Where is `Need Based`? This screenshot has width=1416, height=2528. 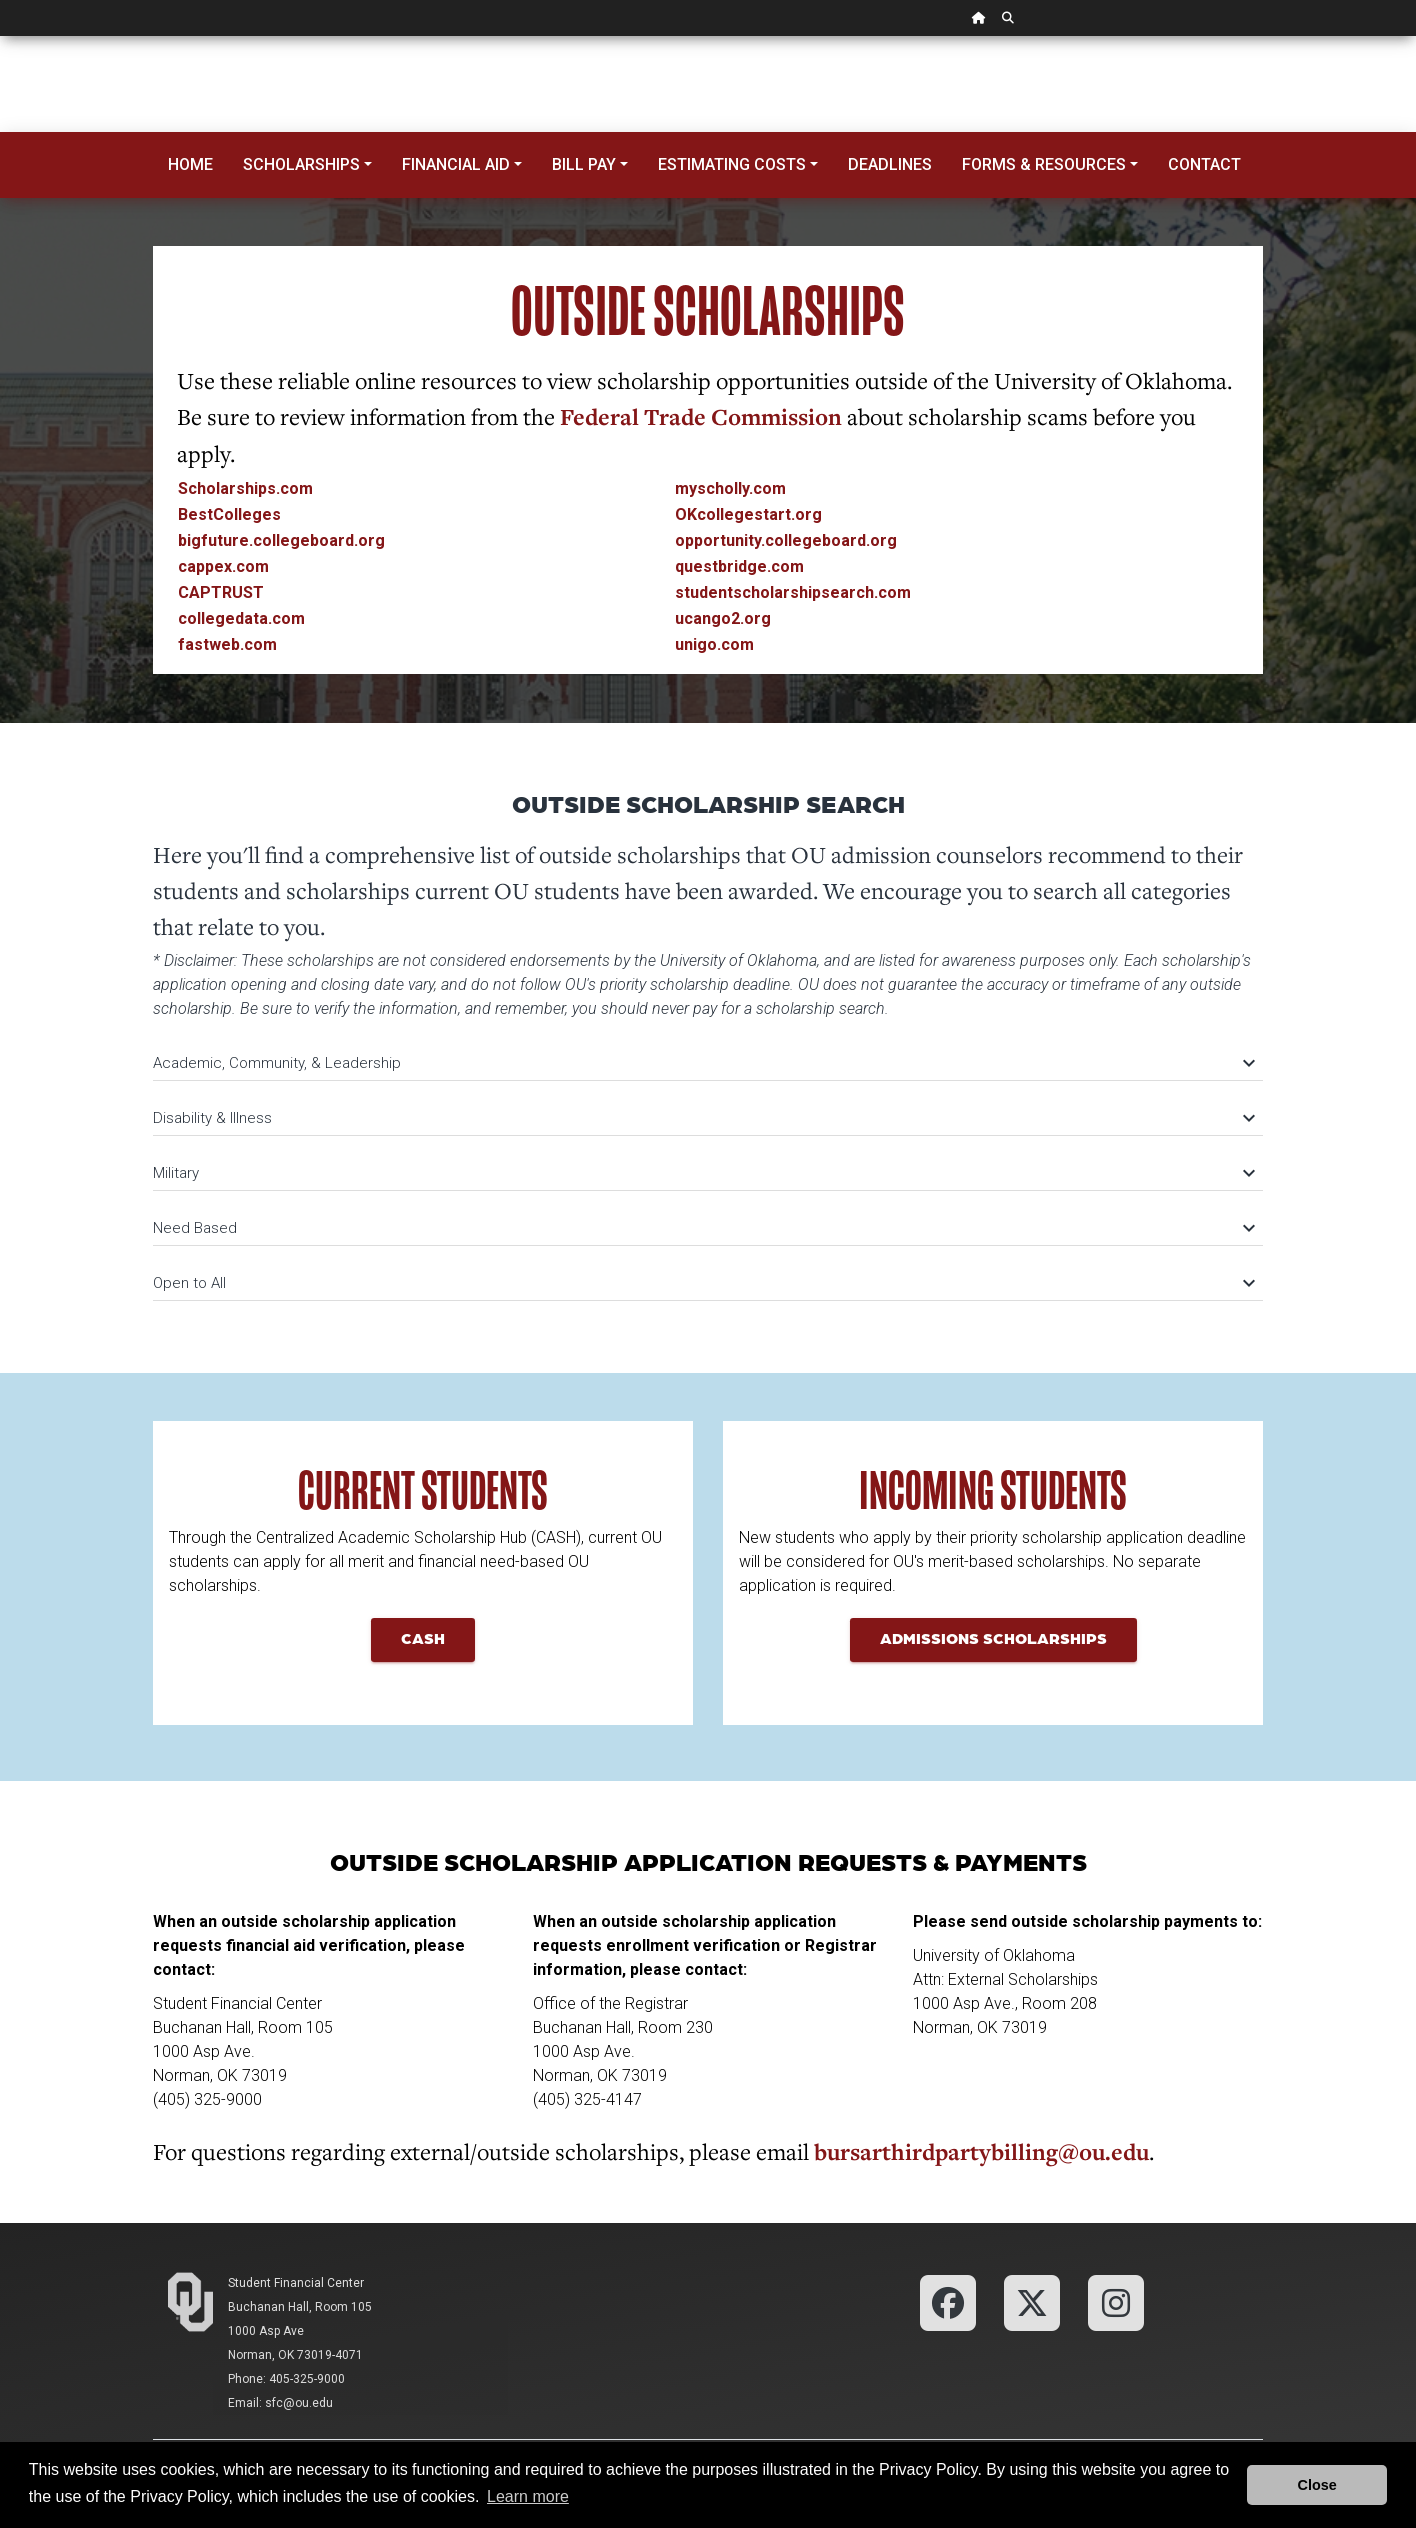 Need Based is located at coordinates (703, 1228).